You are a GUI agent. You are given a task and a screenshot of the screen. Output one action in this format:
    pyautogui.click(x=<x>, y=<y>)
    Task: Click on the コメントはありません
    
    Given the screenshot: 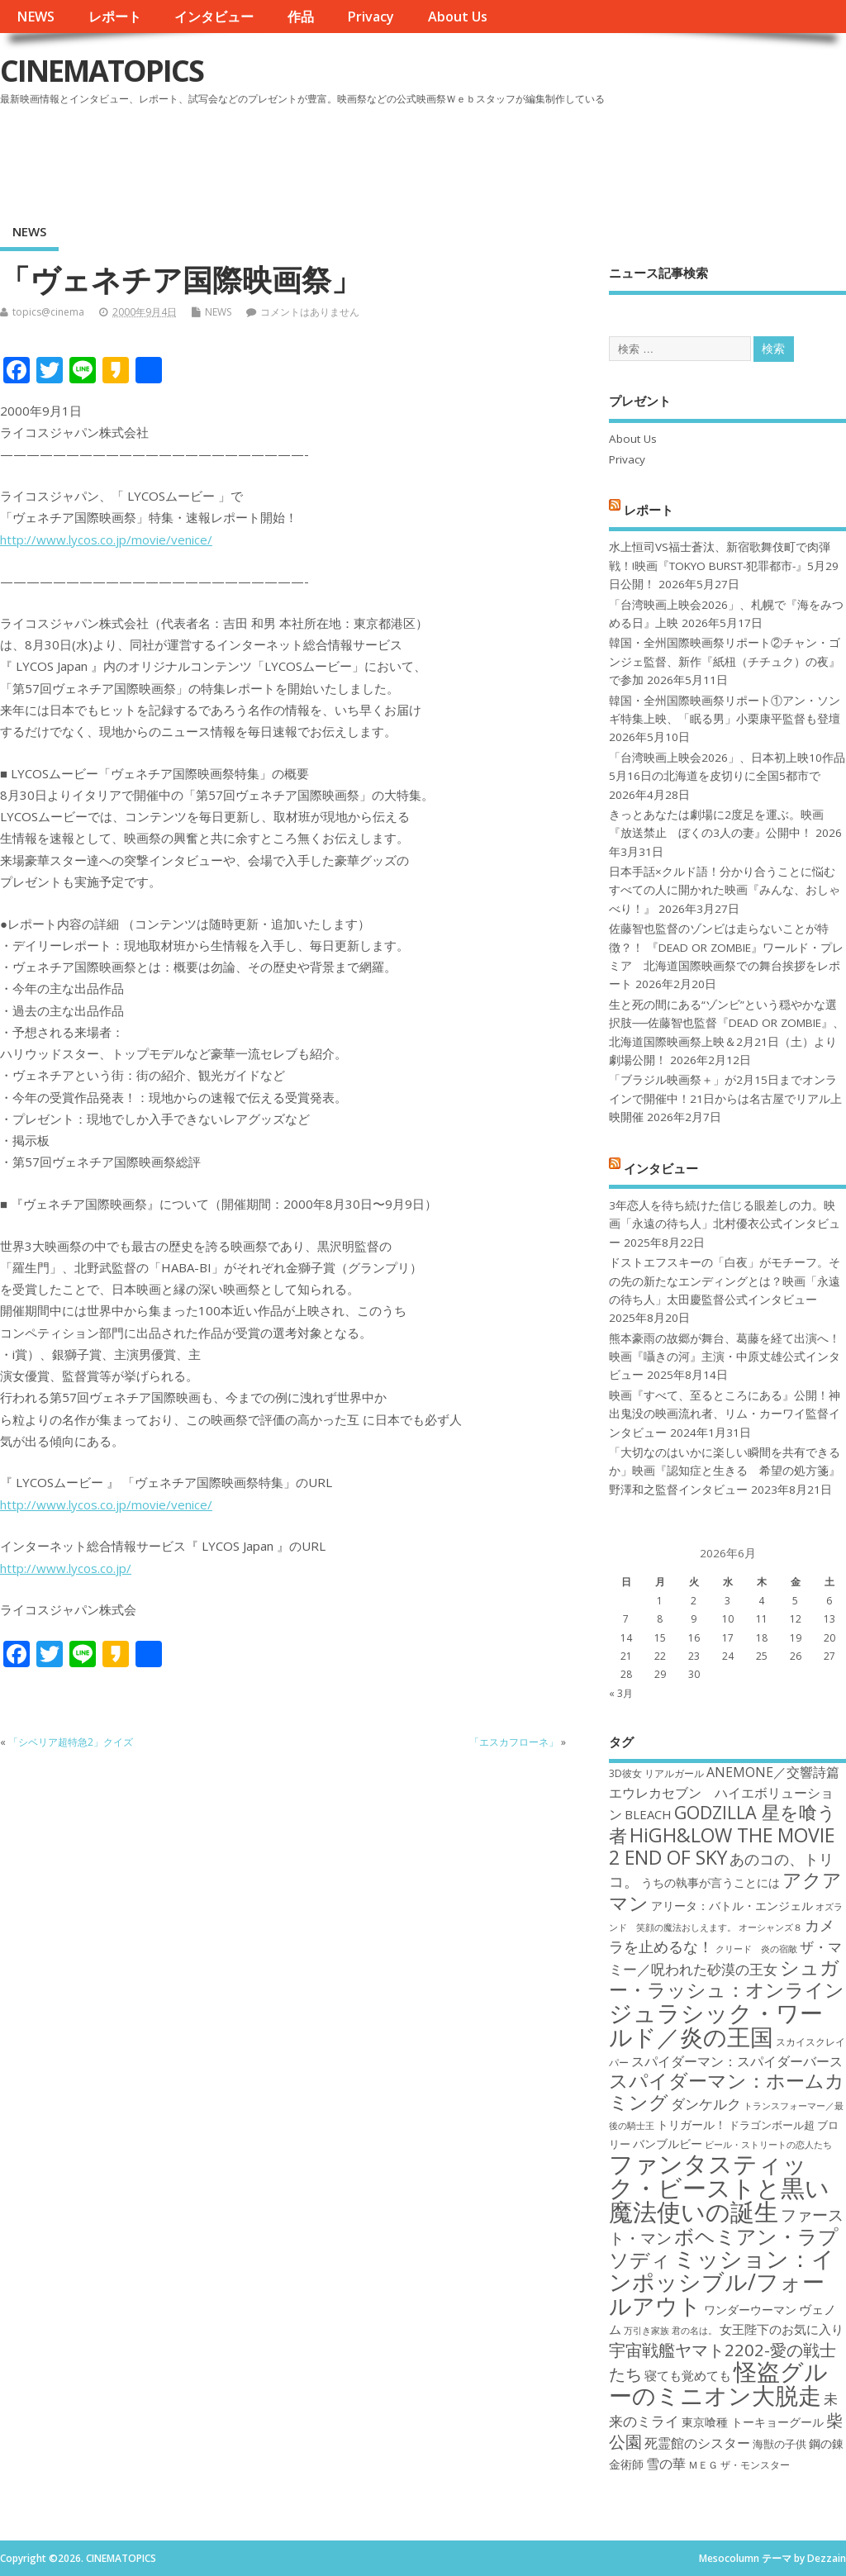 What is the action you would take?
    pyautogui.click(x=309, y=312)
    